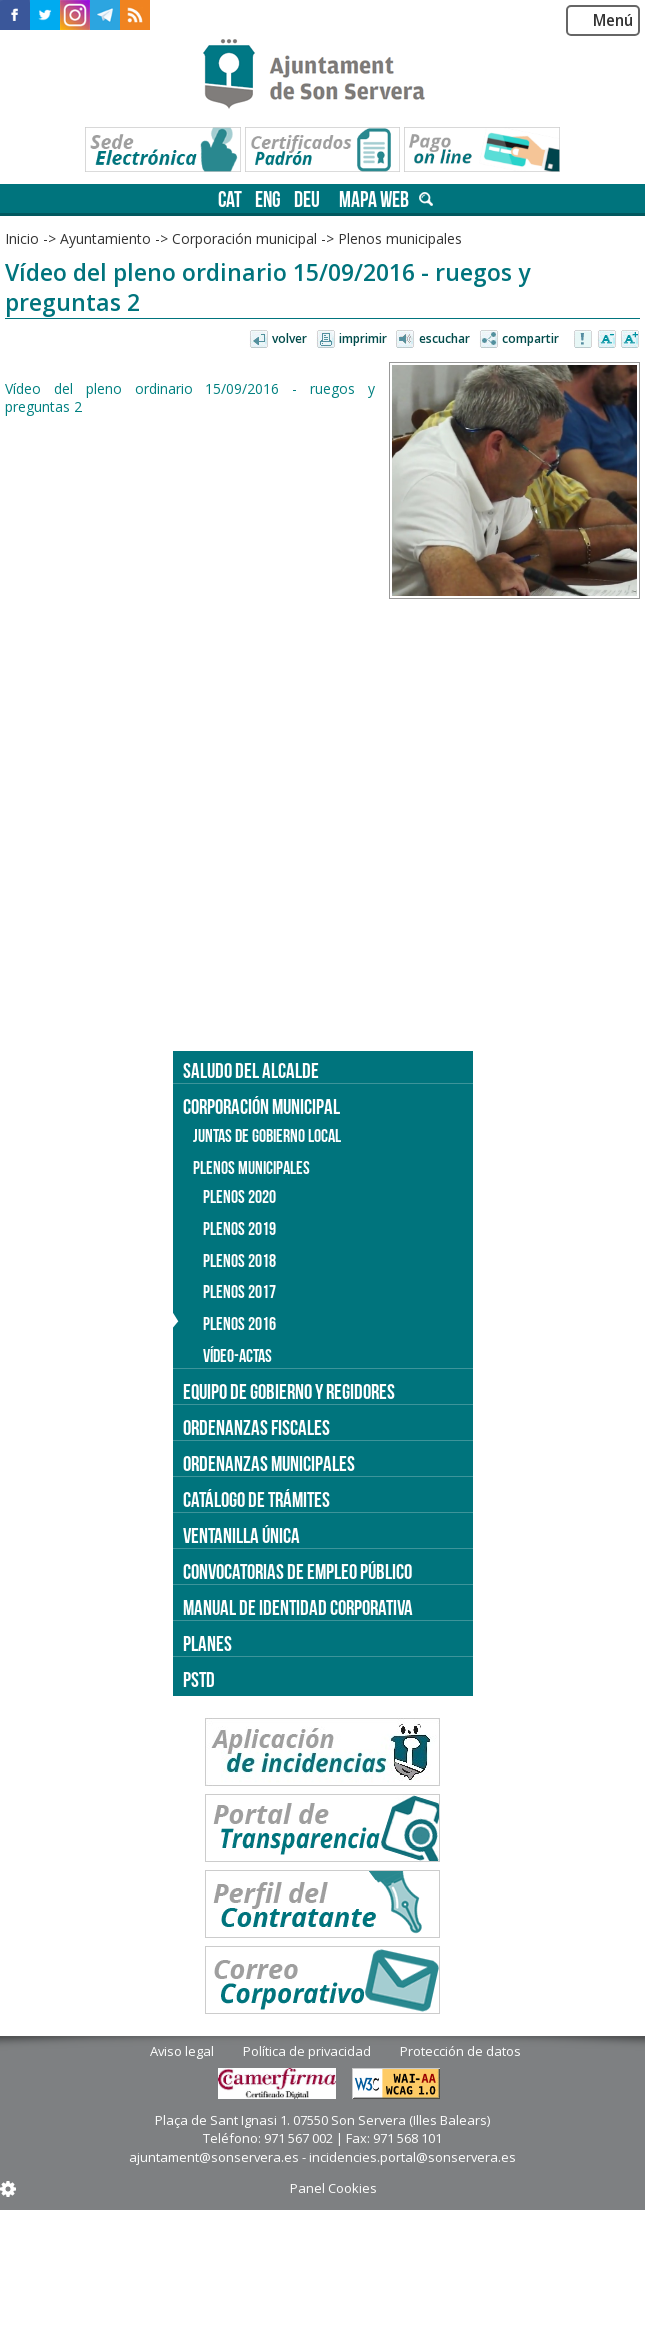 This screenshot has height=2346, width=645. I want to click on Disminuir, so click(607, 340).